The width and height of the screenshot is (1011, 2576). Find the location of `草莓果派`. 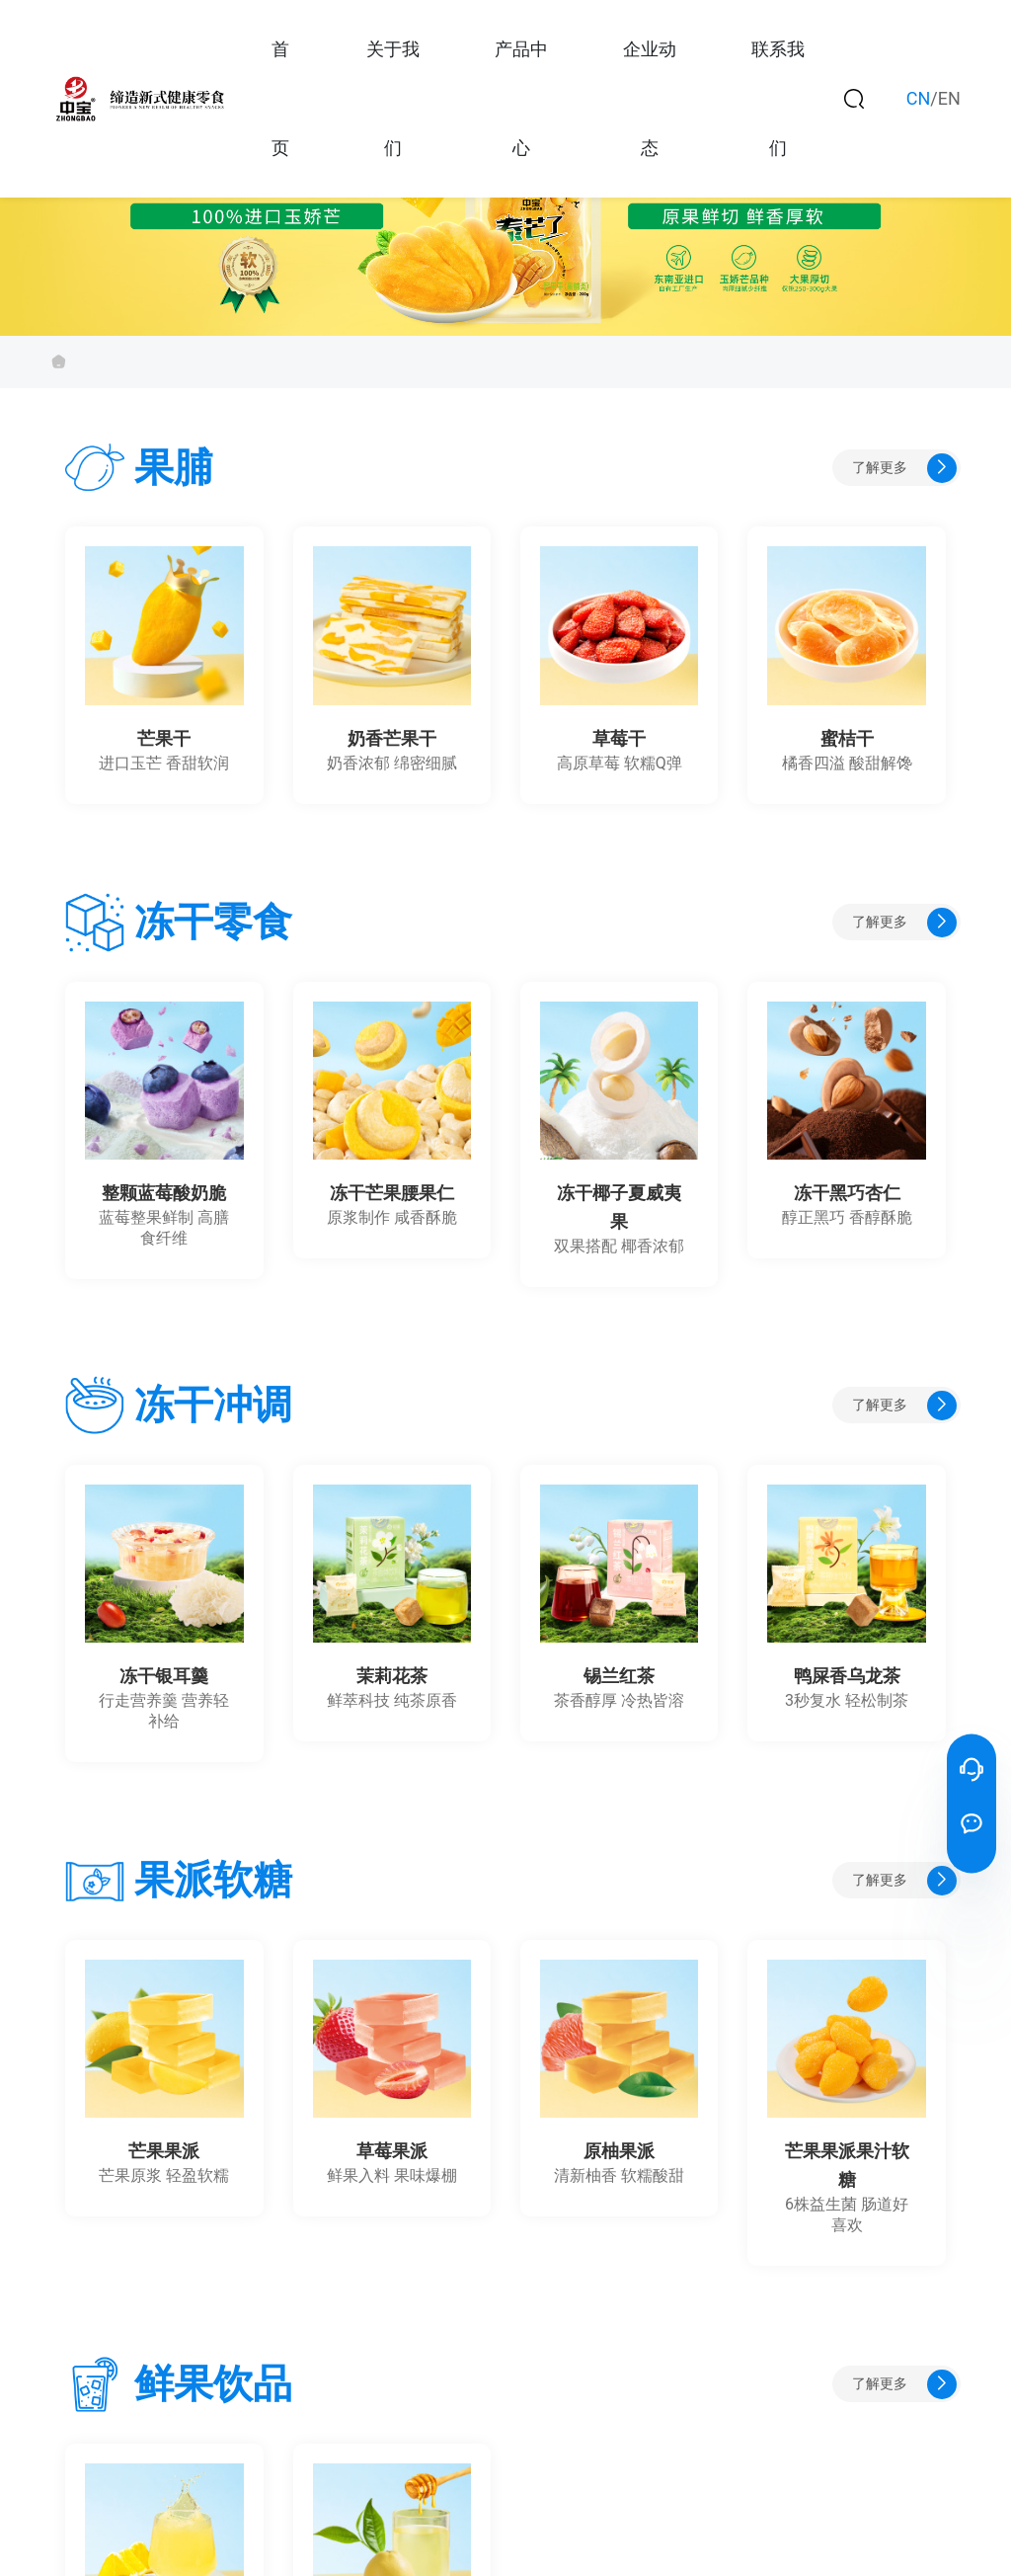

草莓果派 is located at coordinates (392, 2151).